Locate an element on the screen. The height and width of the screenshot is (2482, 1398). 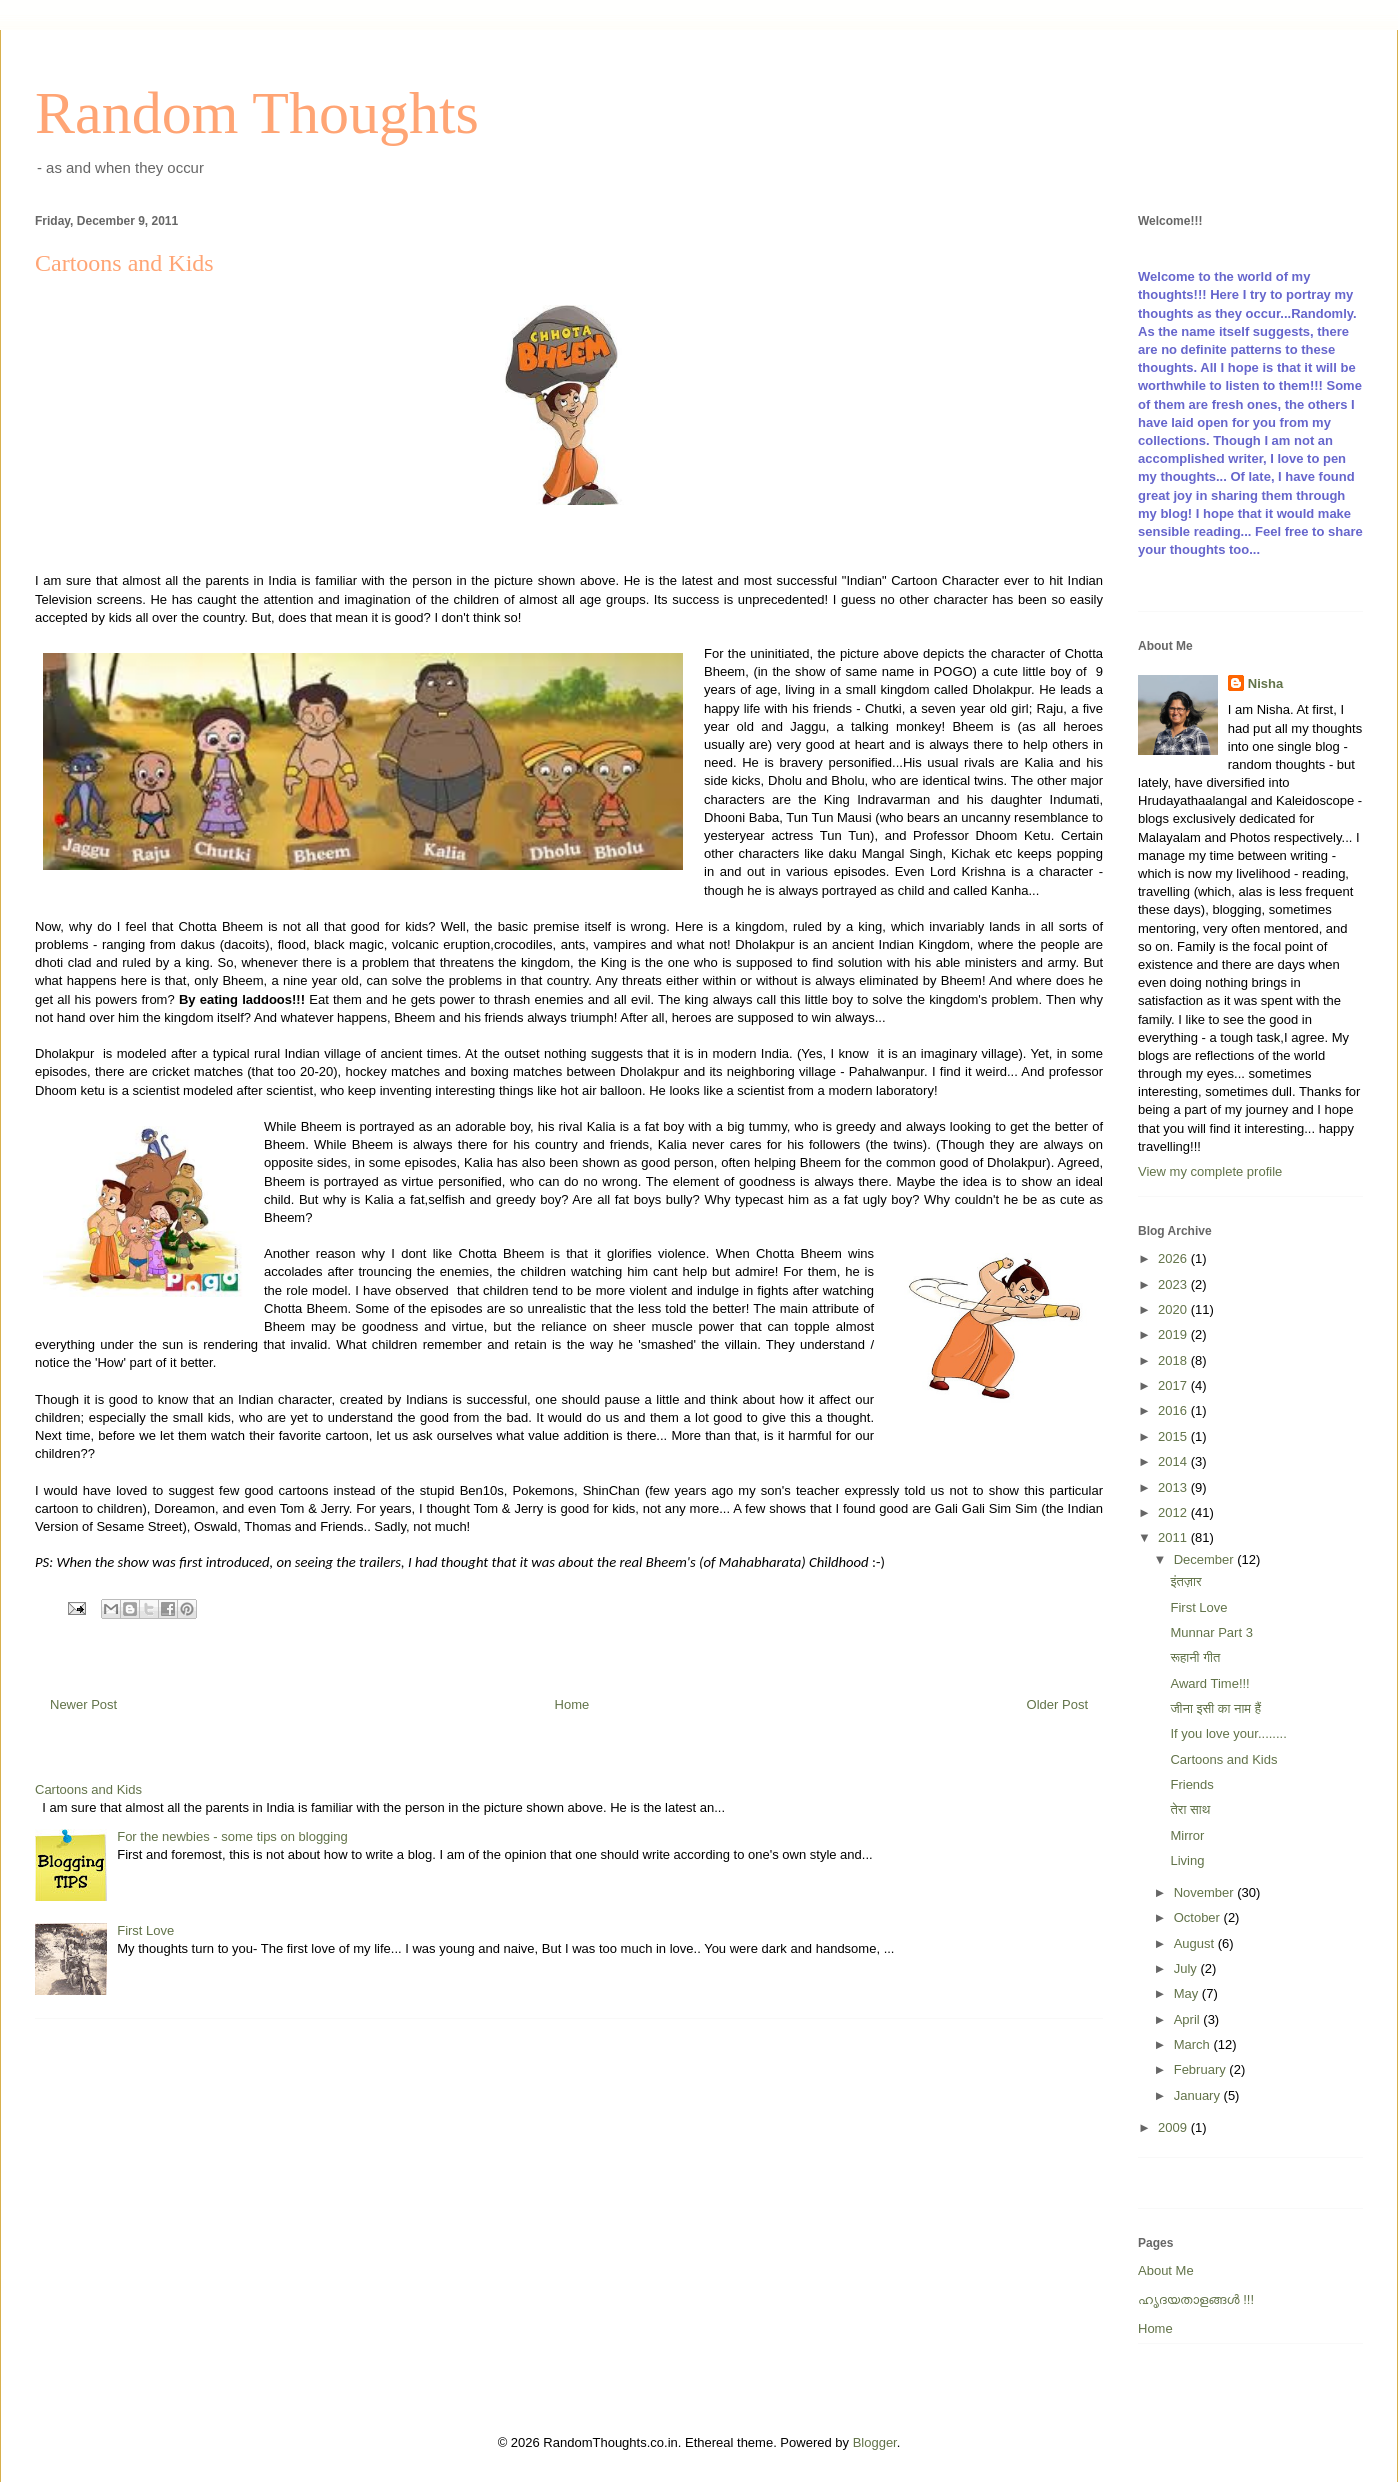
About Me is located at coordinates (1166, 2270).